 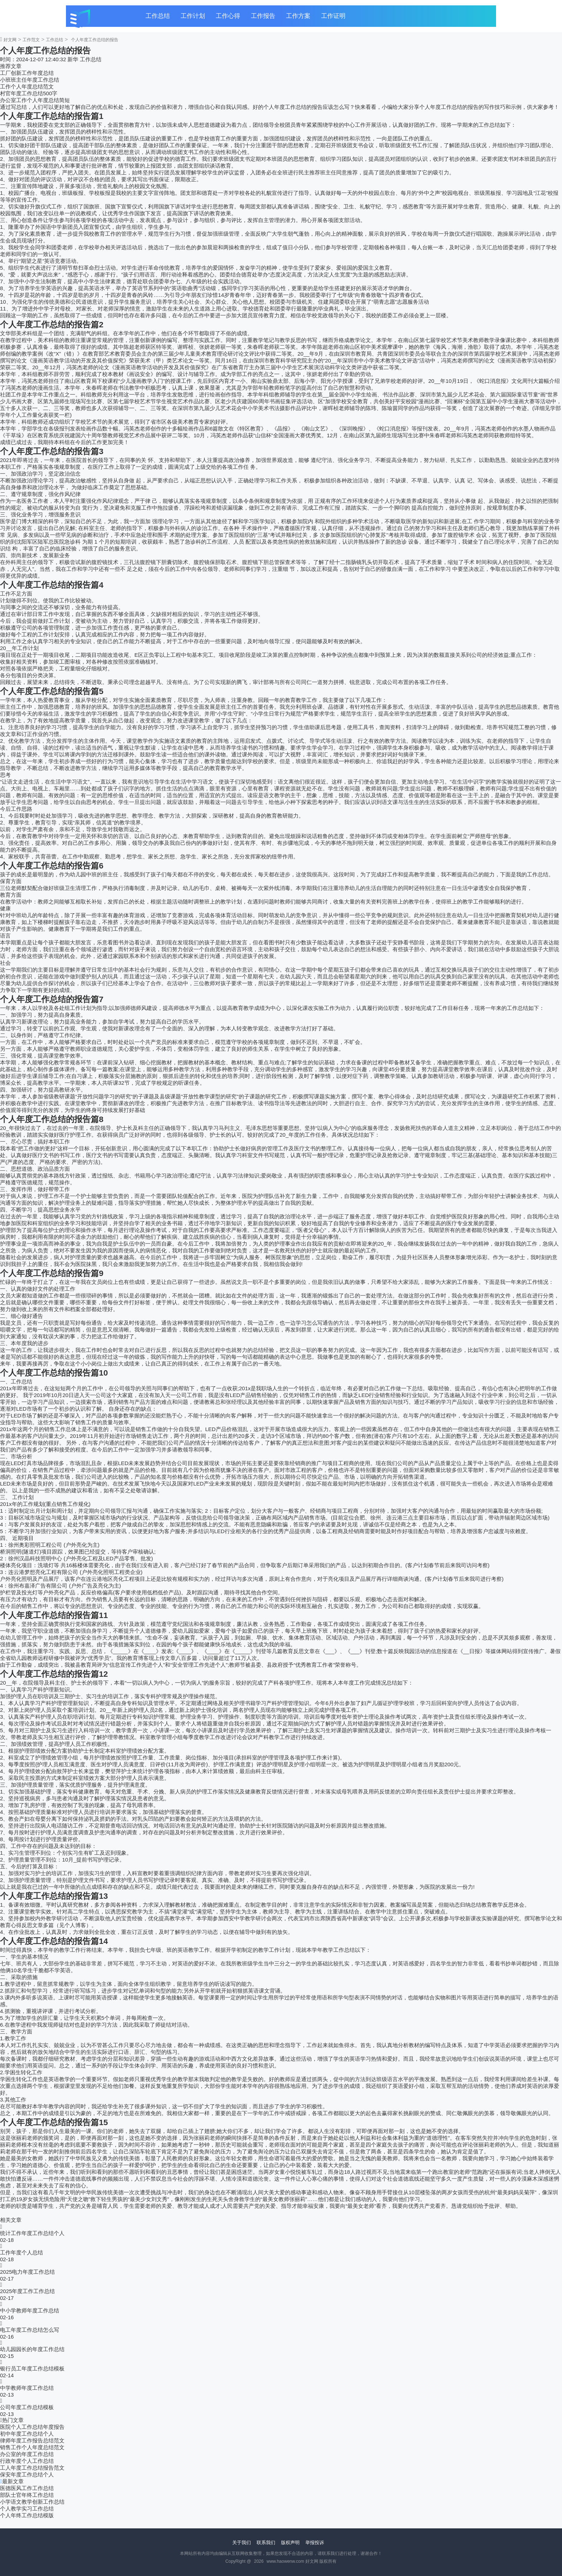 I want to click on 好文网, so click(x=10, y=39).